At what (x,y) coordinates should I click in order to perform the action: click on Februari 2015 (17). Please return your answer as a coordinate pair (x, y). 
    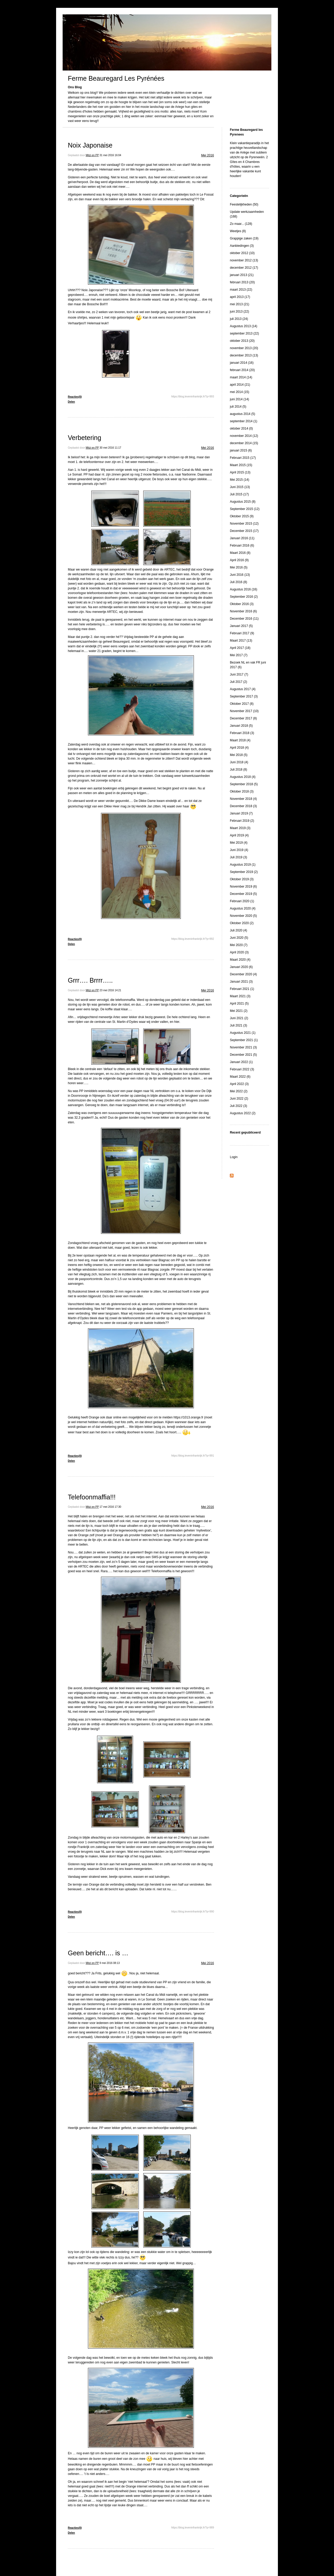
    Looking at the image, I should click on (243, 458).